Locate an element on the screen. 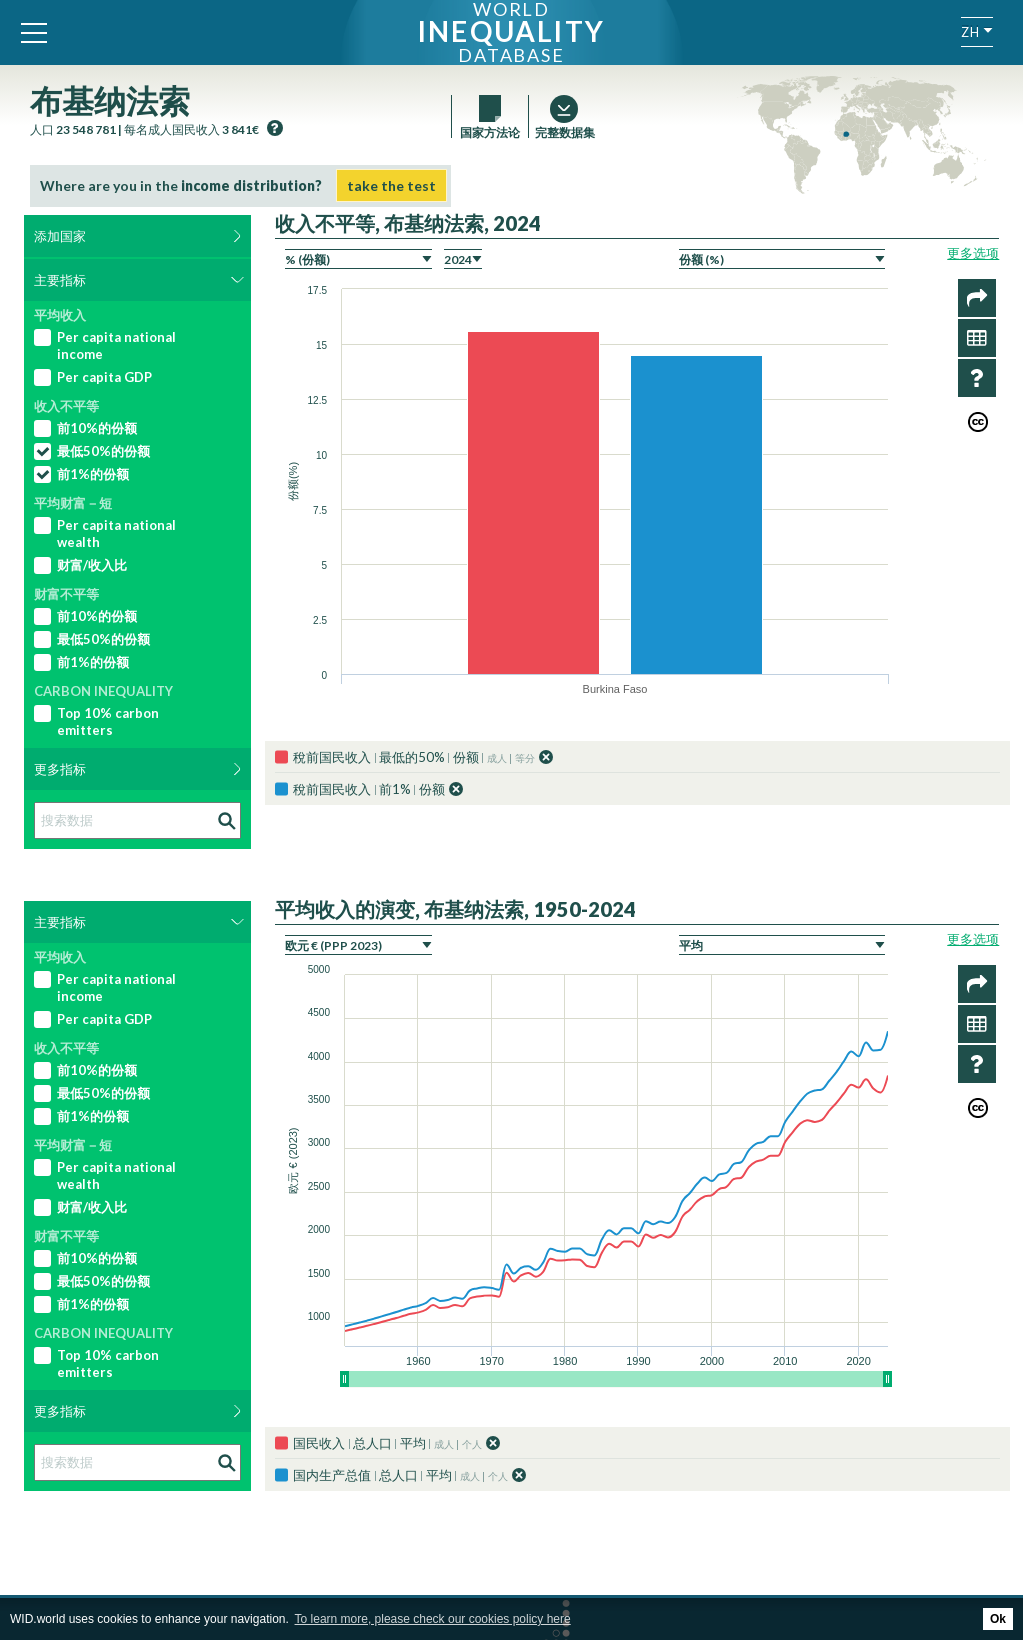 This screenshot has height=1640, width=1023. Ok [button] is located at coordinates (998, 1619).